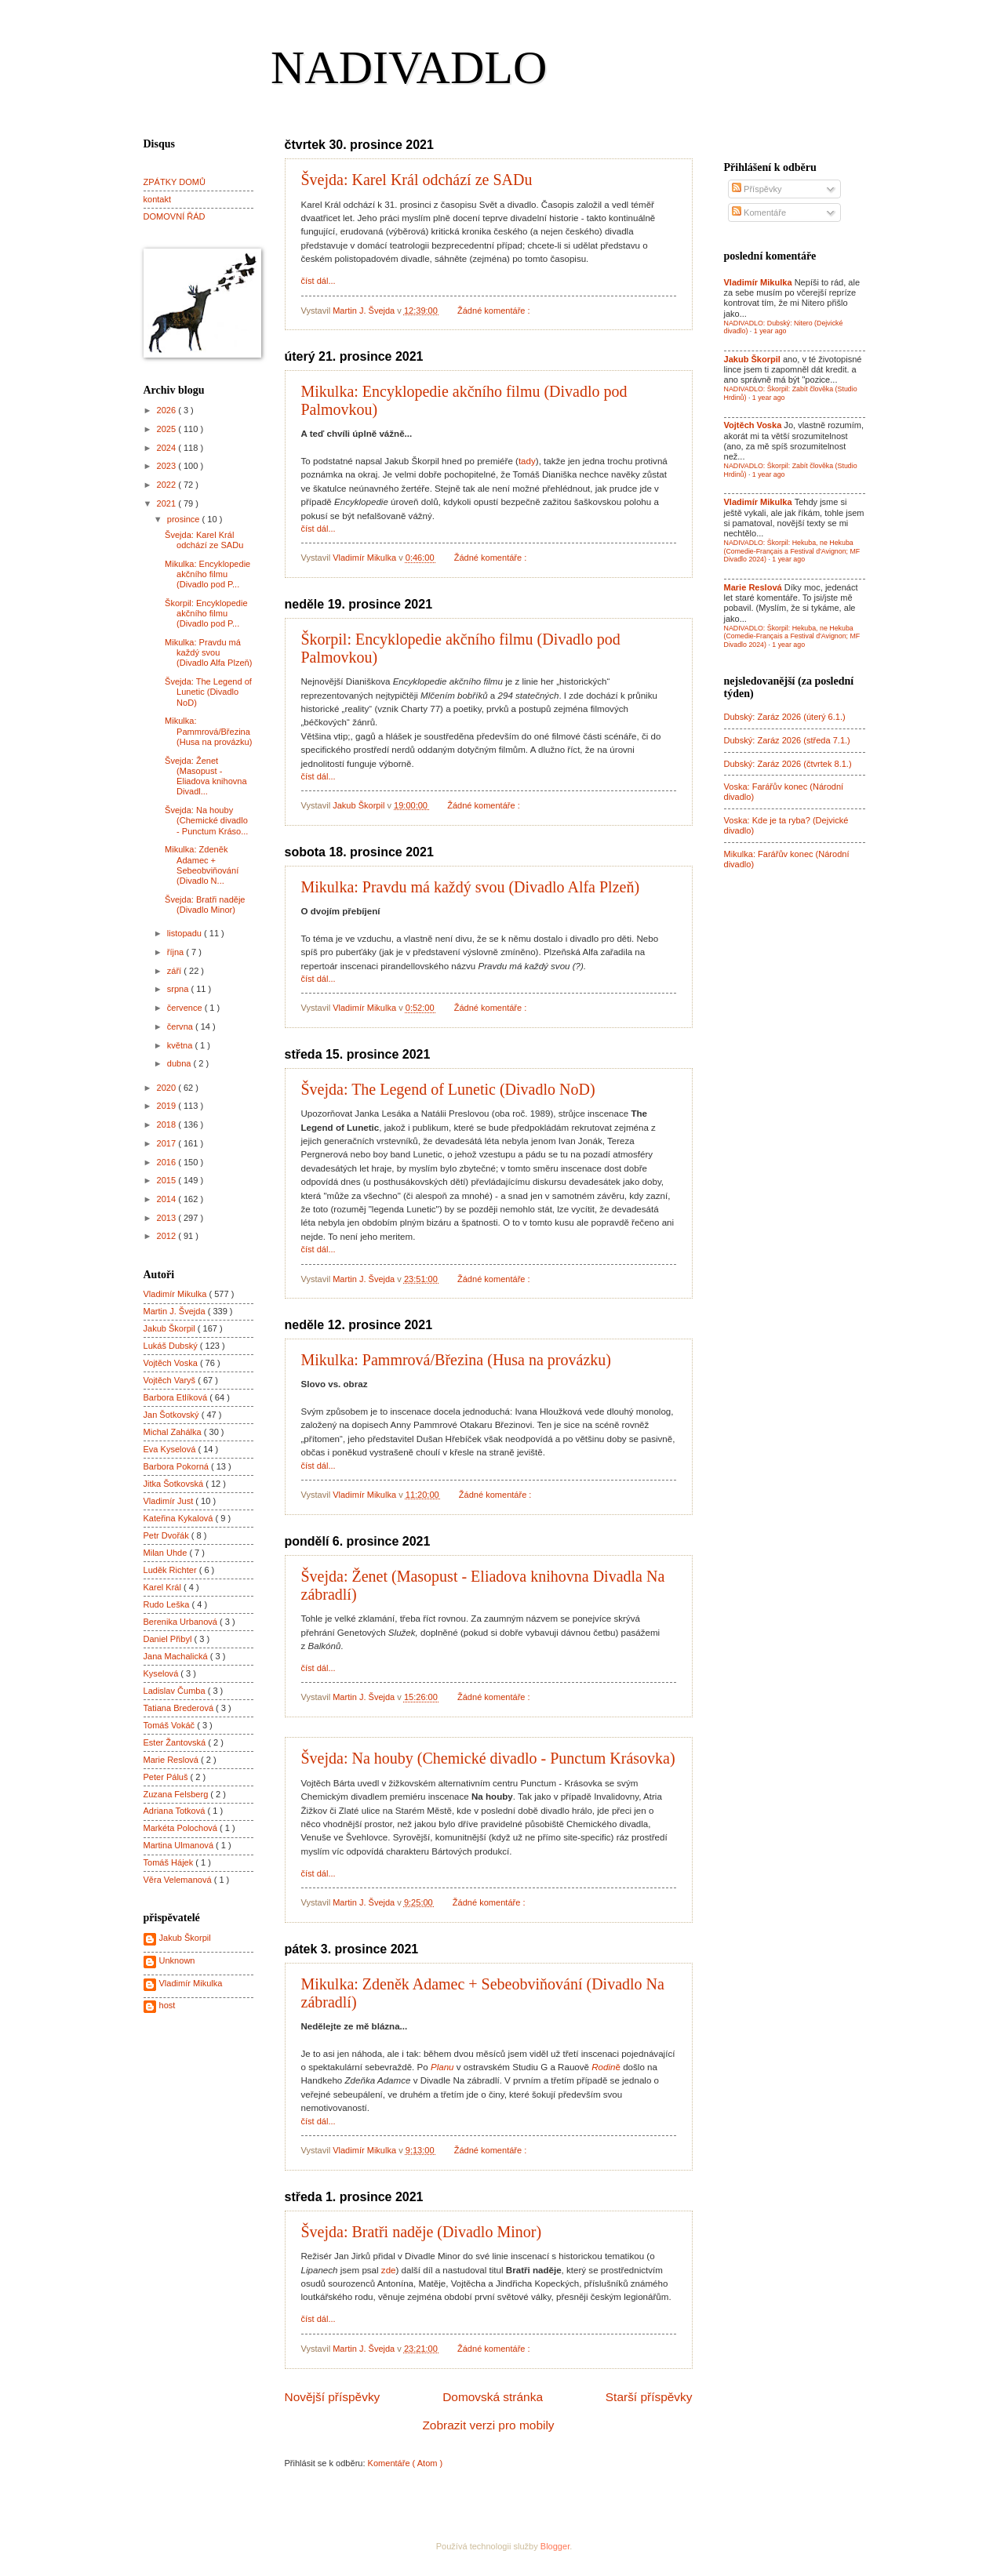 The height and width of the screenshot is (2576, 1008). Describe the element at coordinates (168, 429) in the screenshot. I see `2025` at that location.